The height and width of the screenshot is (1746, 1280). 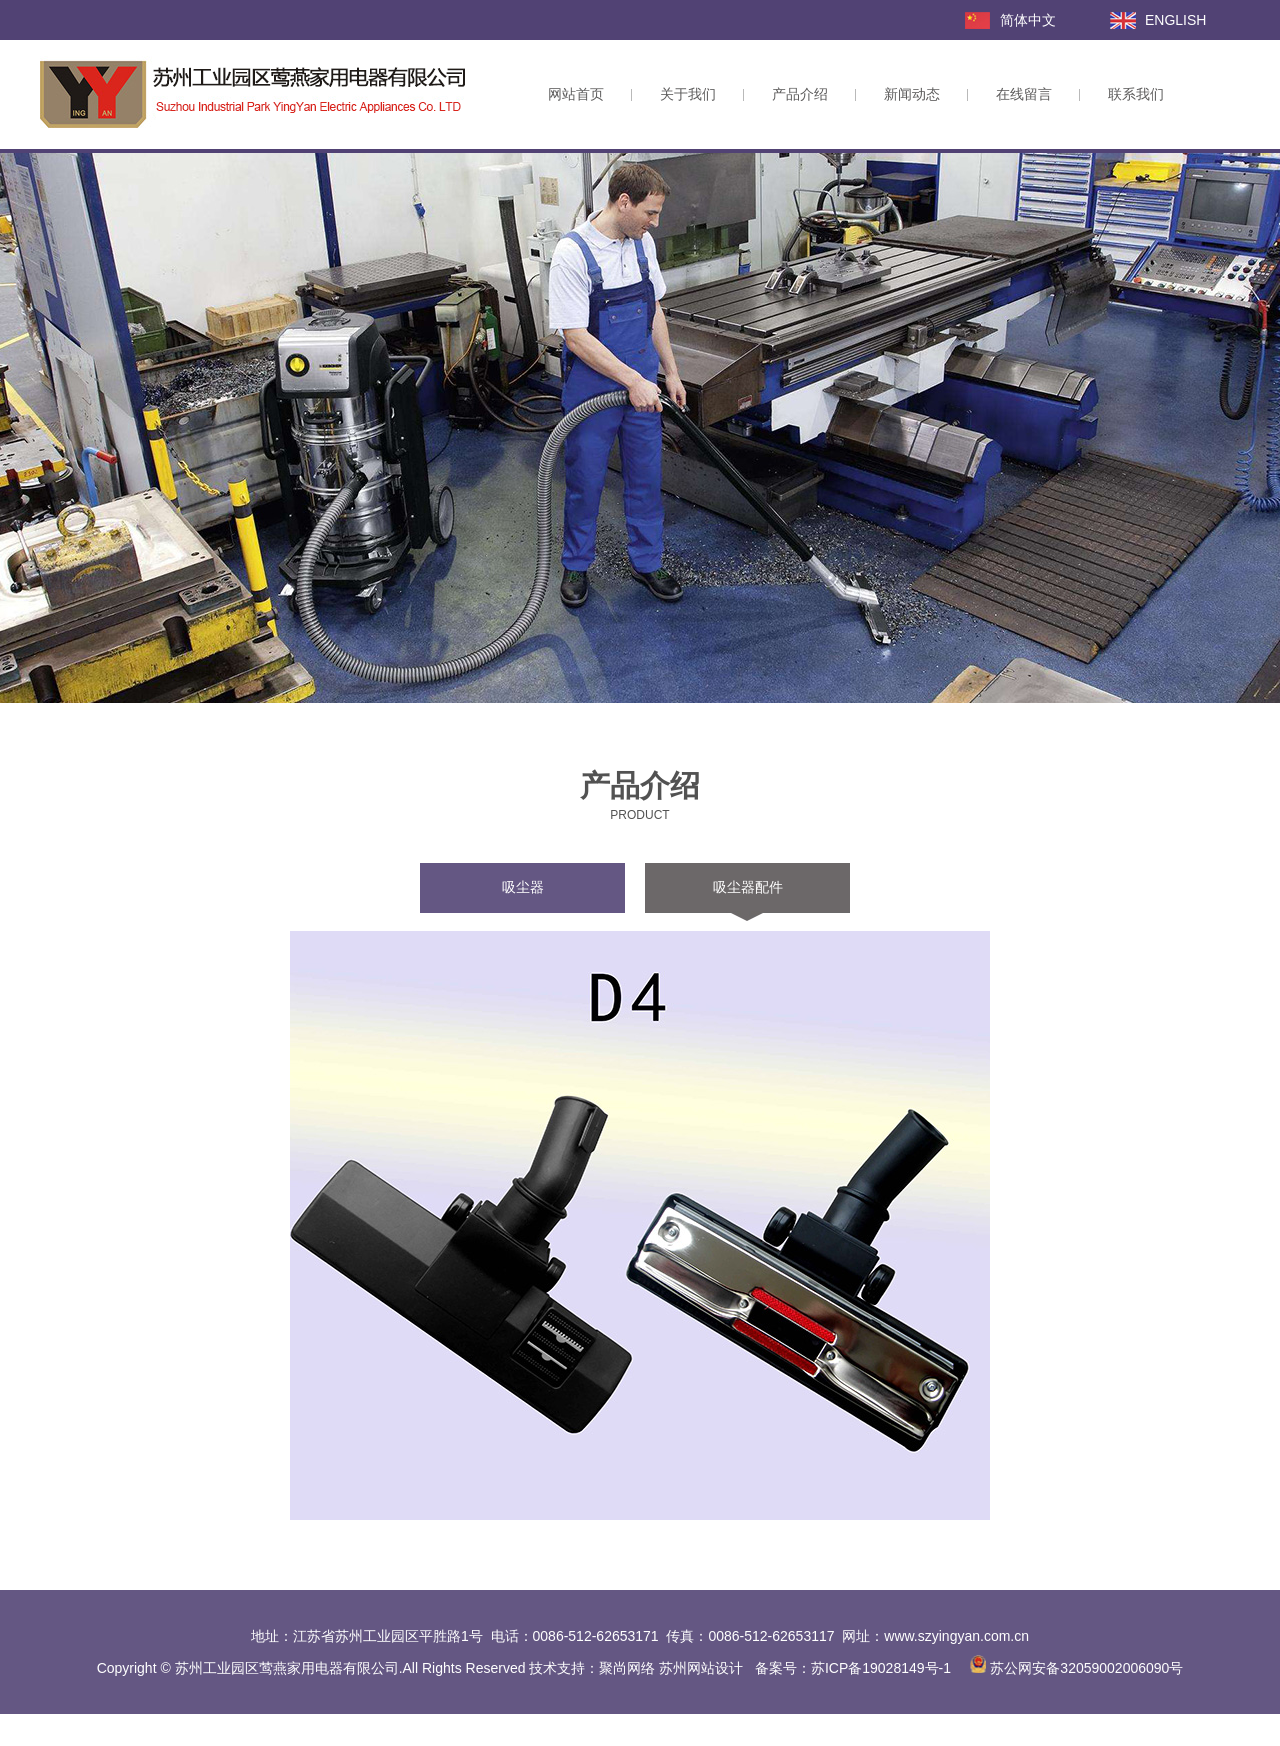 What do you see at coordinates (576, 94) in the screenshot?
I see `网站首页` at bounding box center [576, 94].